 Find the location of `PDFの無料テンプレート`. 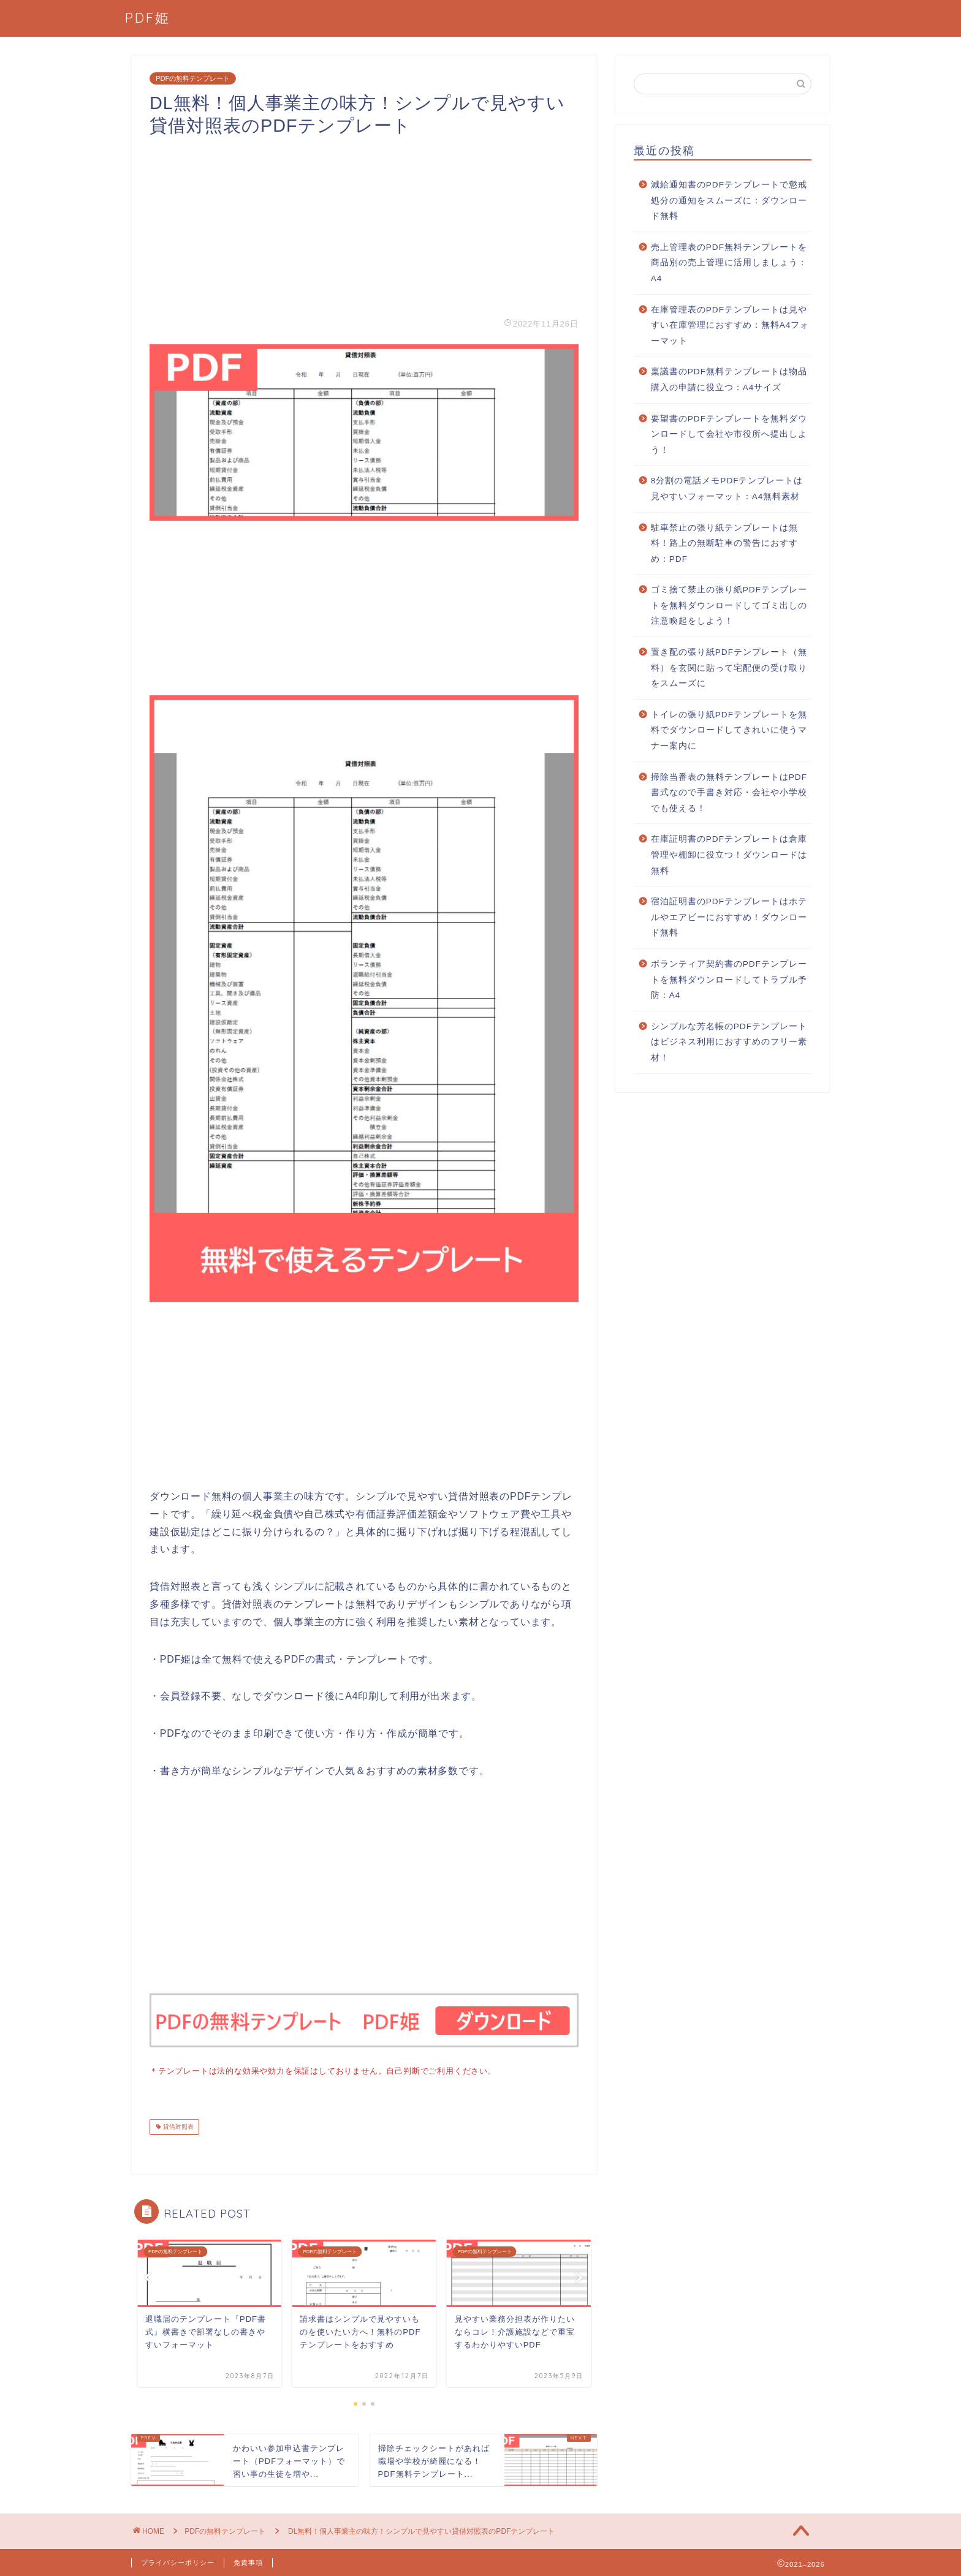

PDFの無料テンプレート is located at coordinates (193, 78).